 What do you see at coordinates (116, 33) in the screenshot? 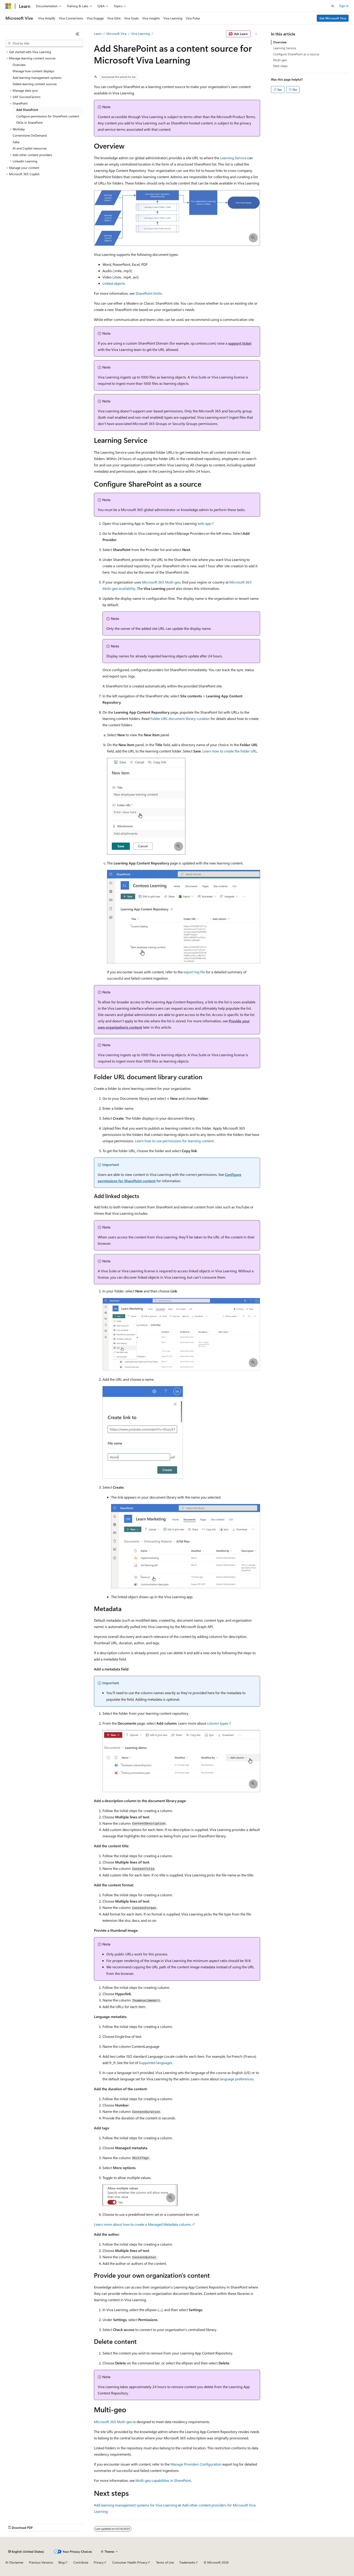
I see `Microsoft Viva` at bounding box center [116, 33].